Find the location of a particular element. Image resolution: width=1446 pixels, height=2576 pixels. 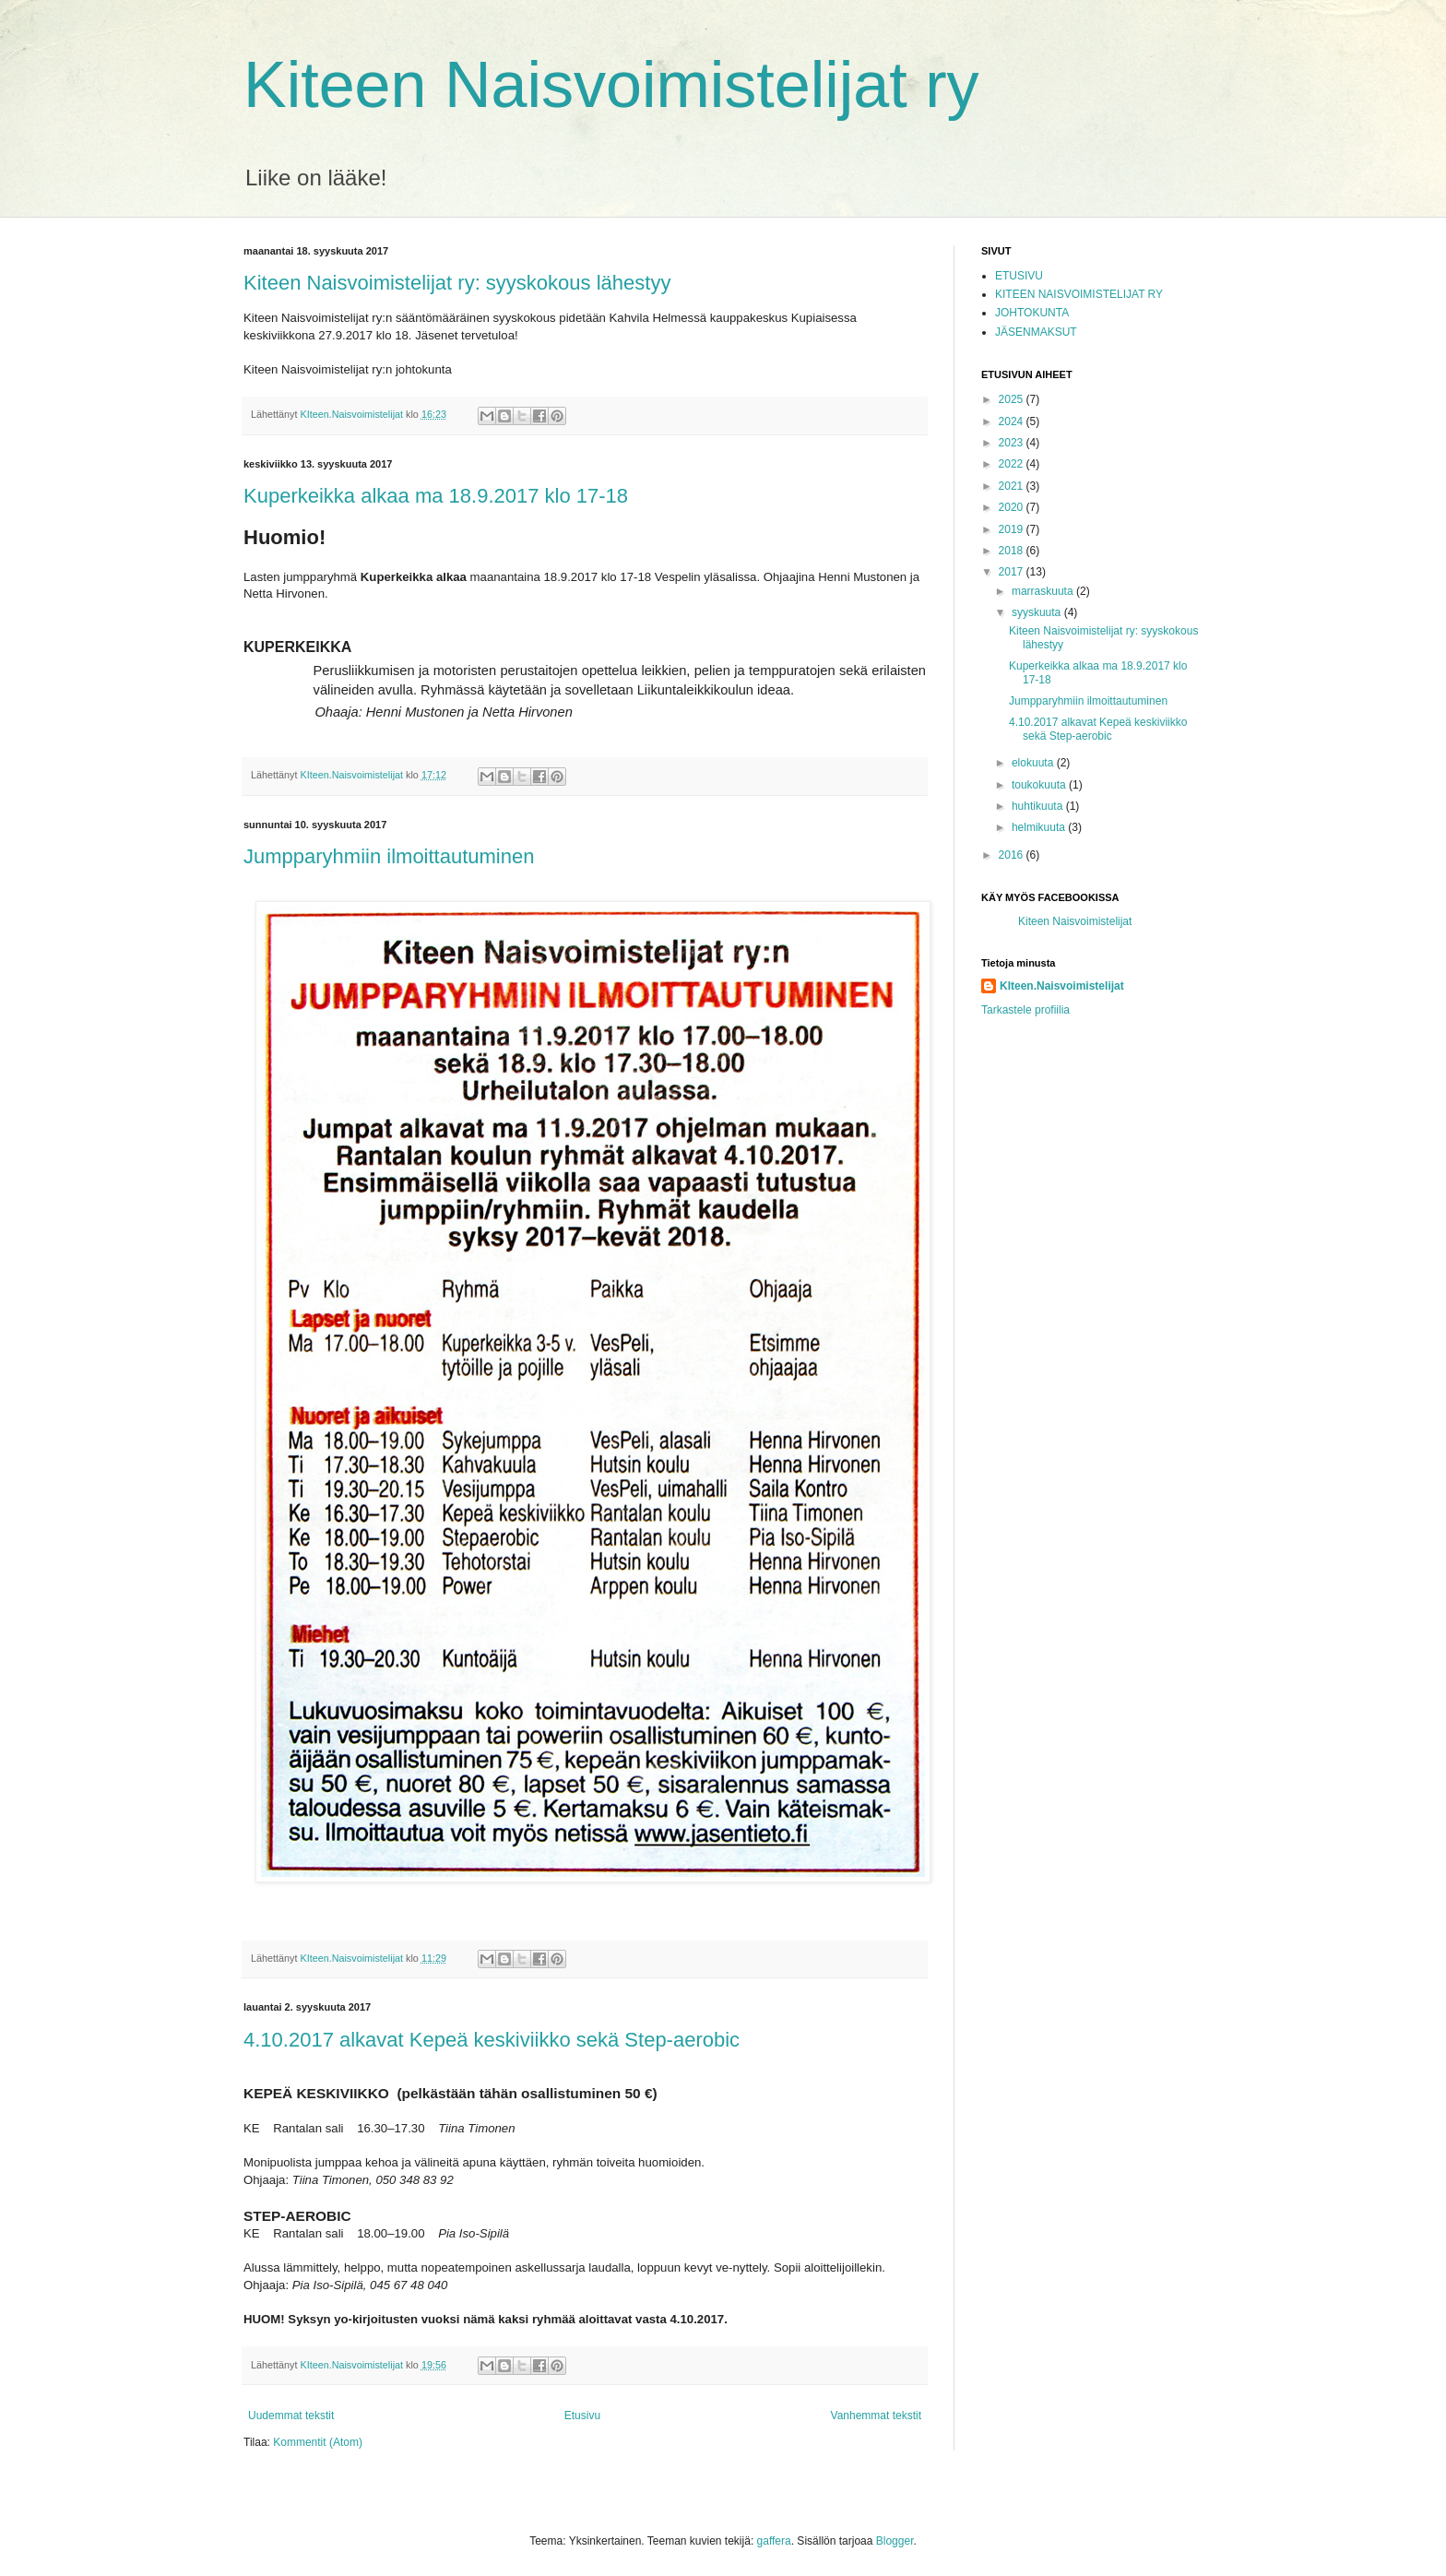

Kiteen Naisvoimistelijat ry is located at coordinates (610, 85).